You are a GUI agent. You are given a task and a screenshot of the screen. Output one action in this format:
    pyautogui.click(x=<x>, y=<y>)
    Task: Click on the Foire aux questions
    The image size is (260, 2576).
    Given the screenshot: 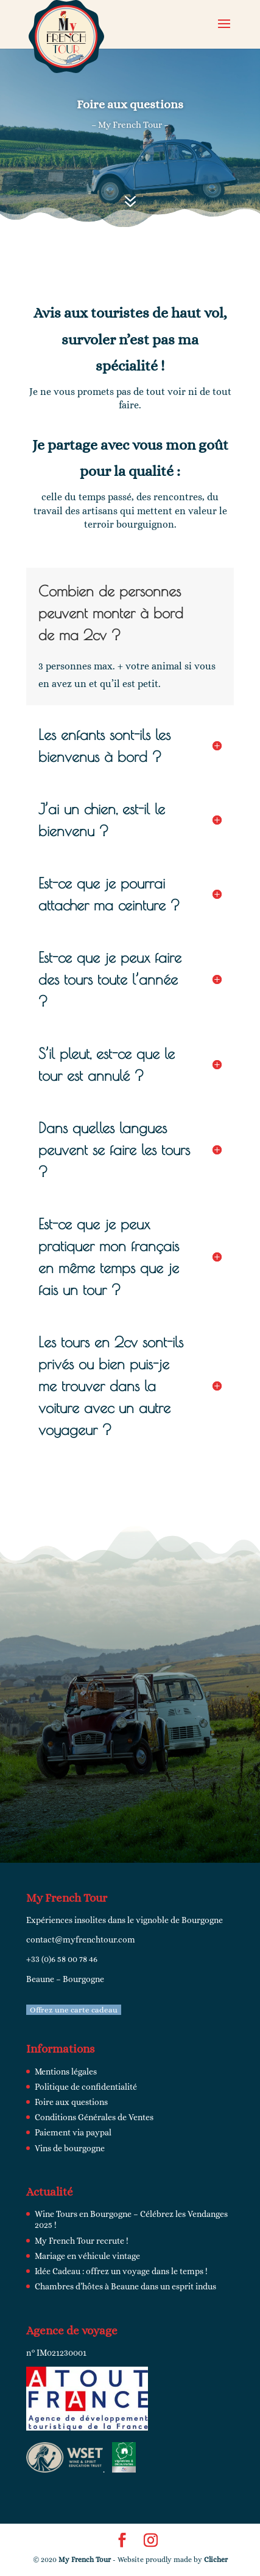 What is the action you would take?
    pyautogui.click(x=71, y=2102)
    